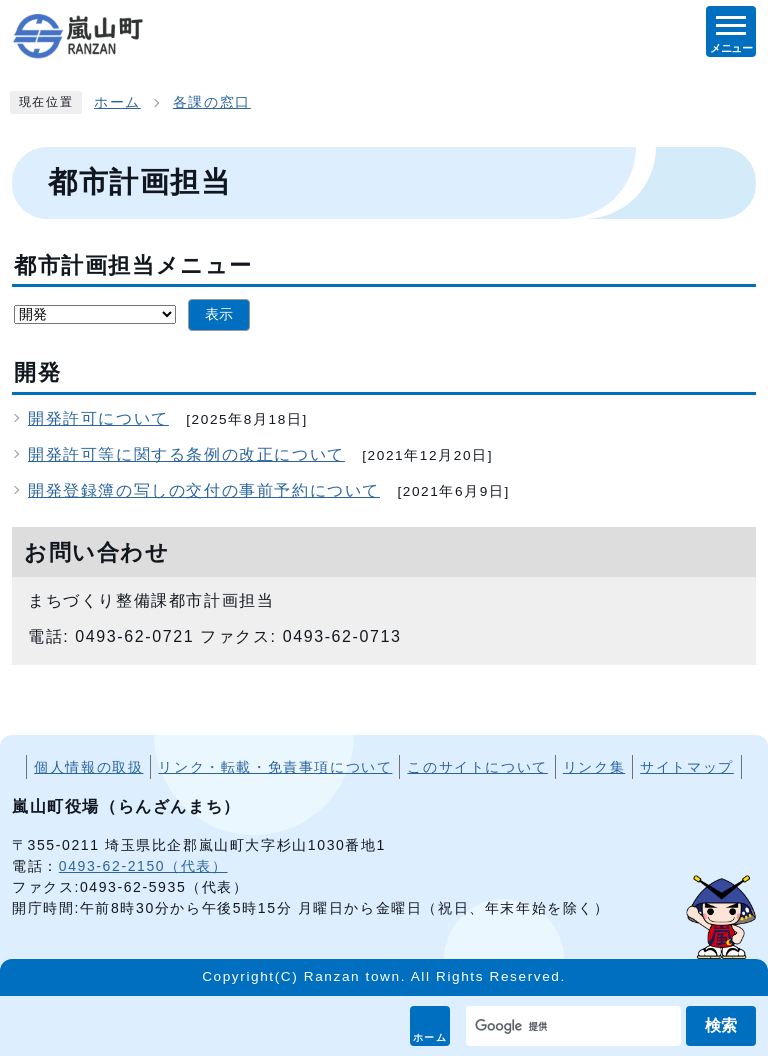  What do you see at coordinates (204, 490) in the screenshot?
I see `開発登録簿の写しの交付の事前予約について` at bounding box center [204, 490].